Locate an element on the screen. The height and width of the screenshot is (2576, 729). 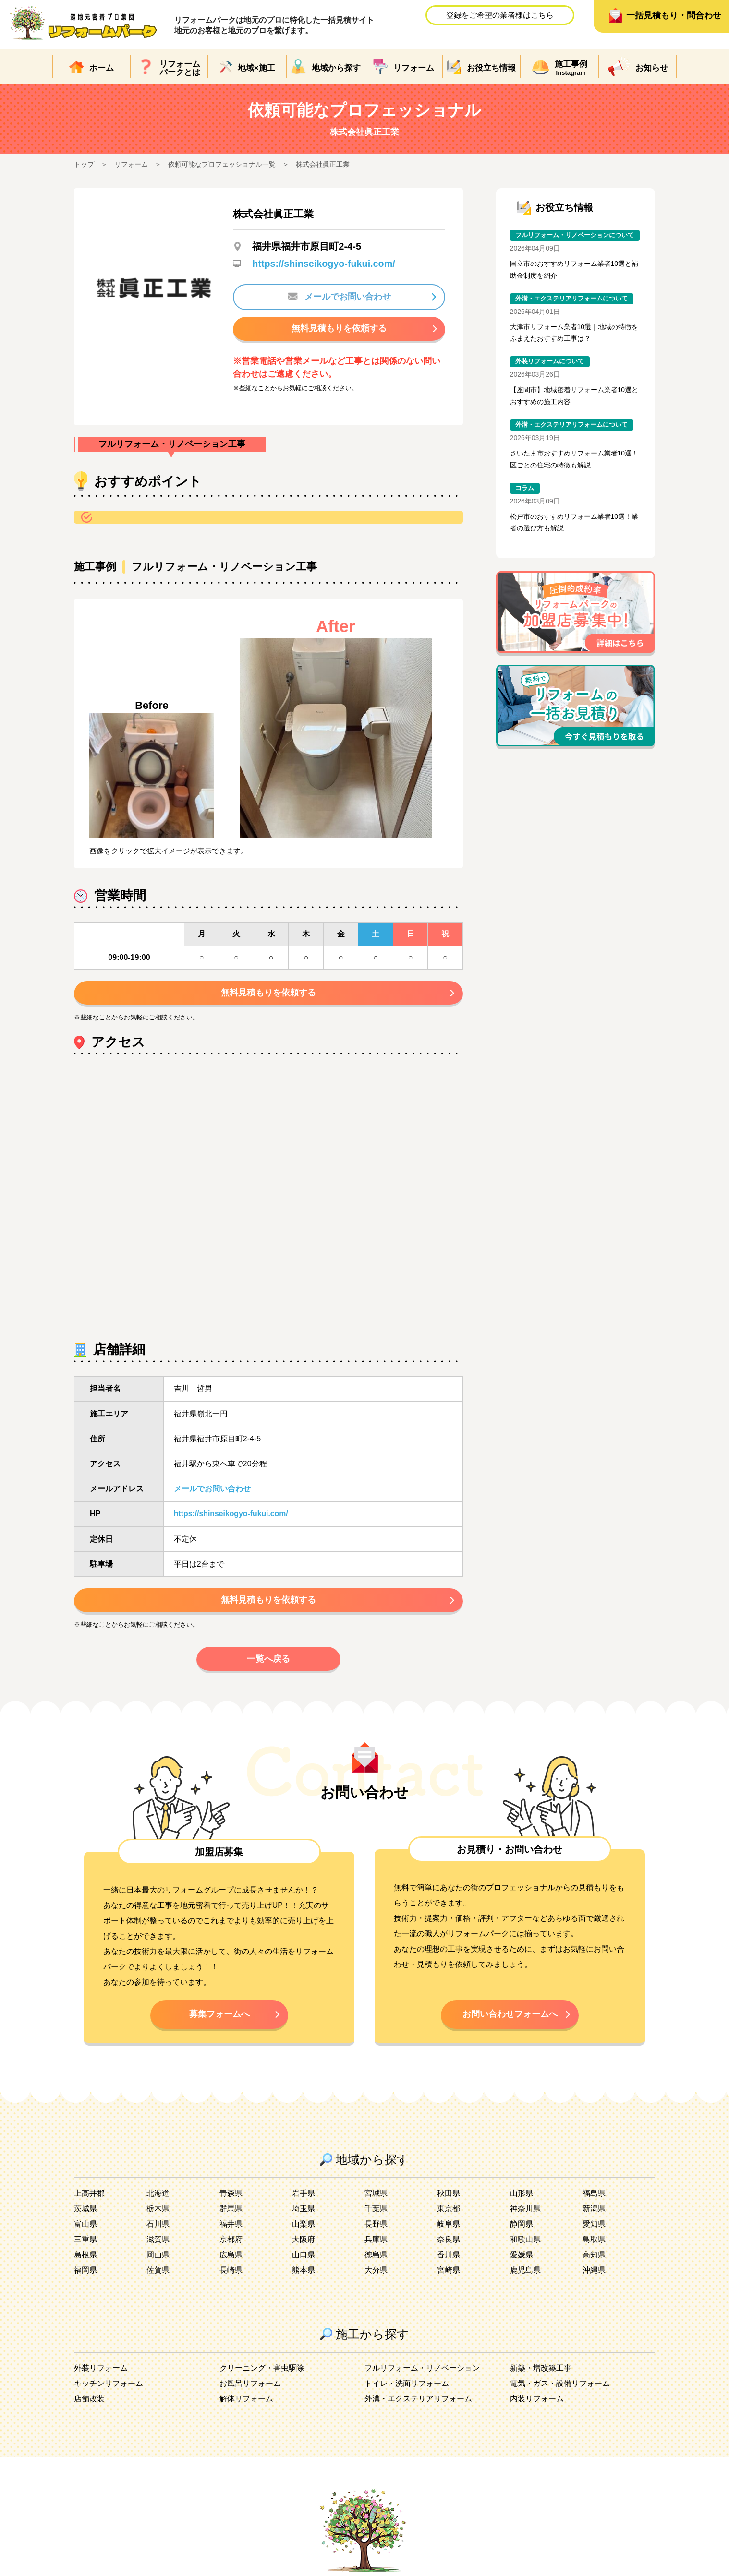
東京都 is located at coordinates (448, 2213).